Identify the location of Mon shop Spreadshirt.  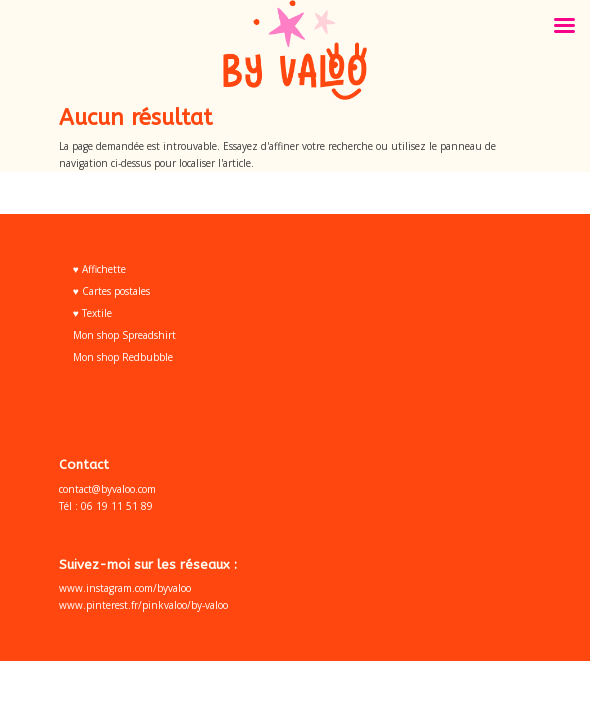
(124, 335).